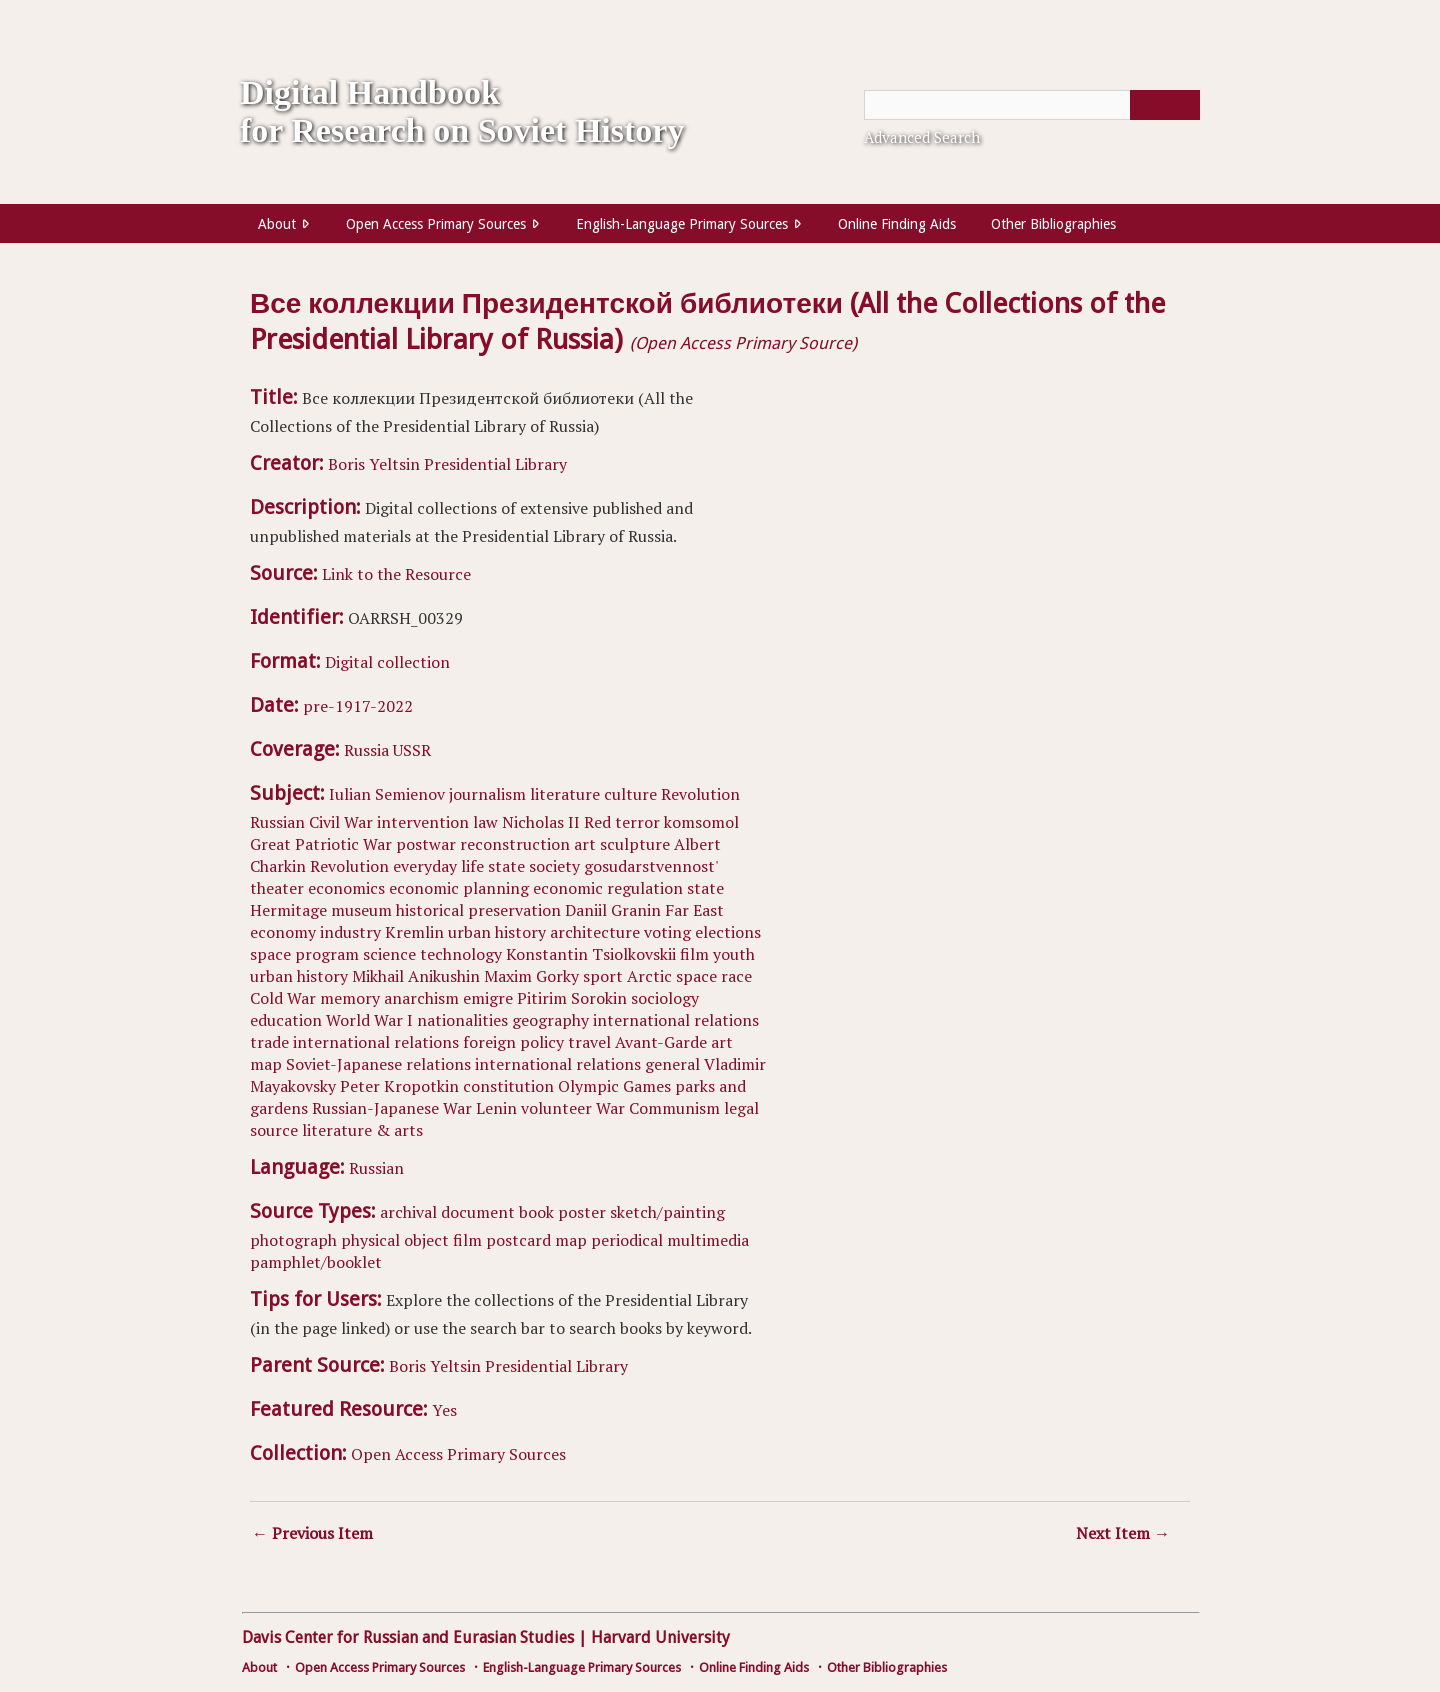 This screenshot has width=1440, height=1692. I want to click on Revolution, so click(700, 794).